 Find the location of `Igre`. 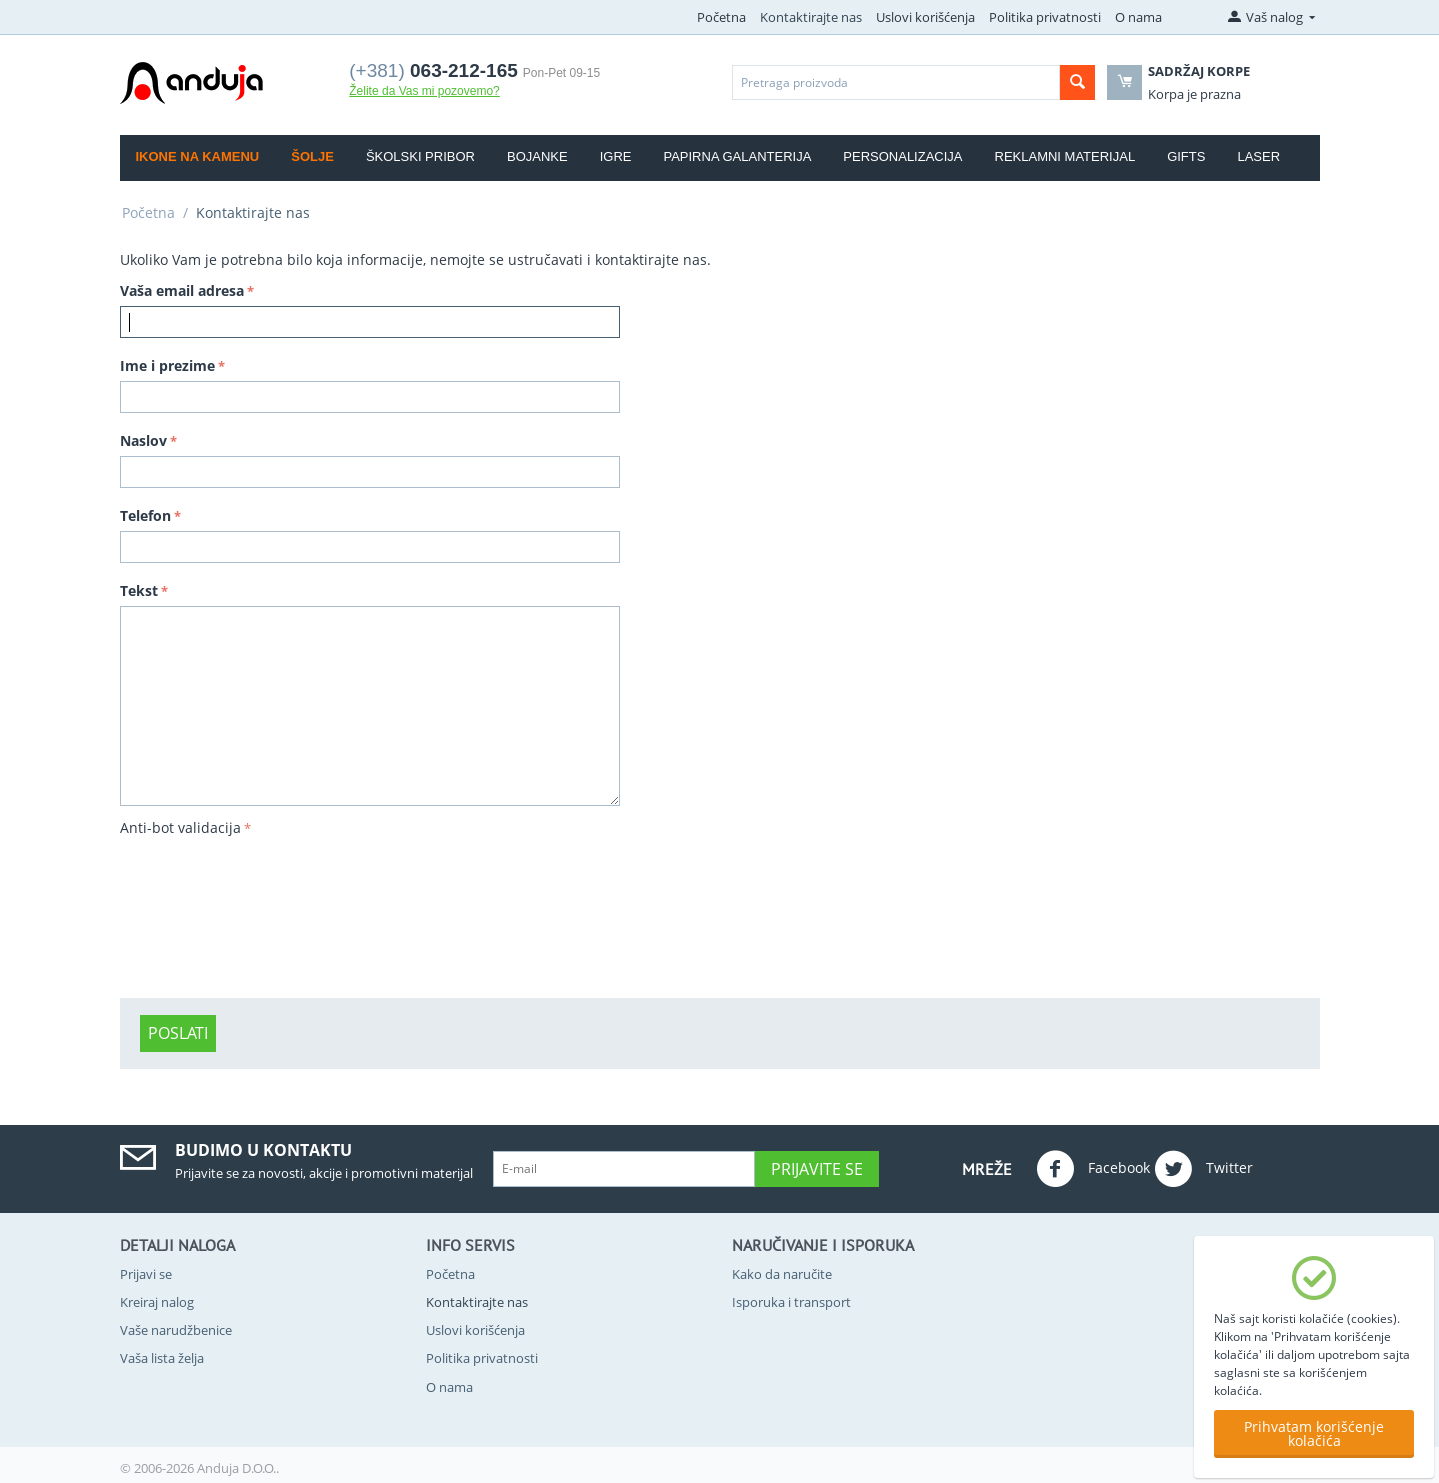

Igre is located at coordinates (616, 156).